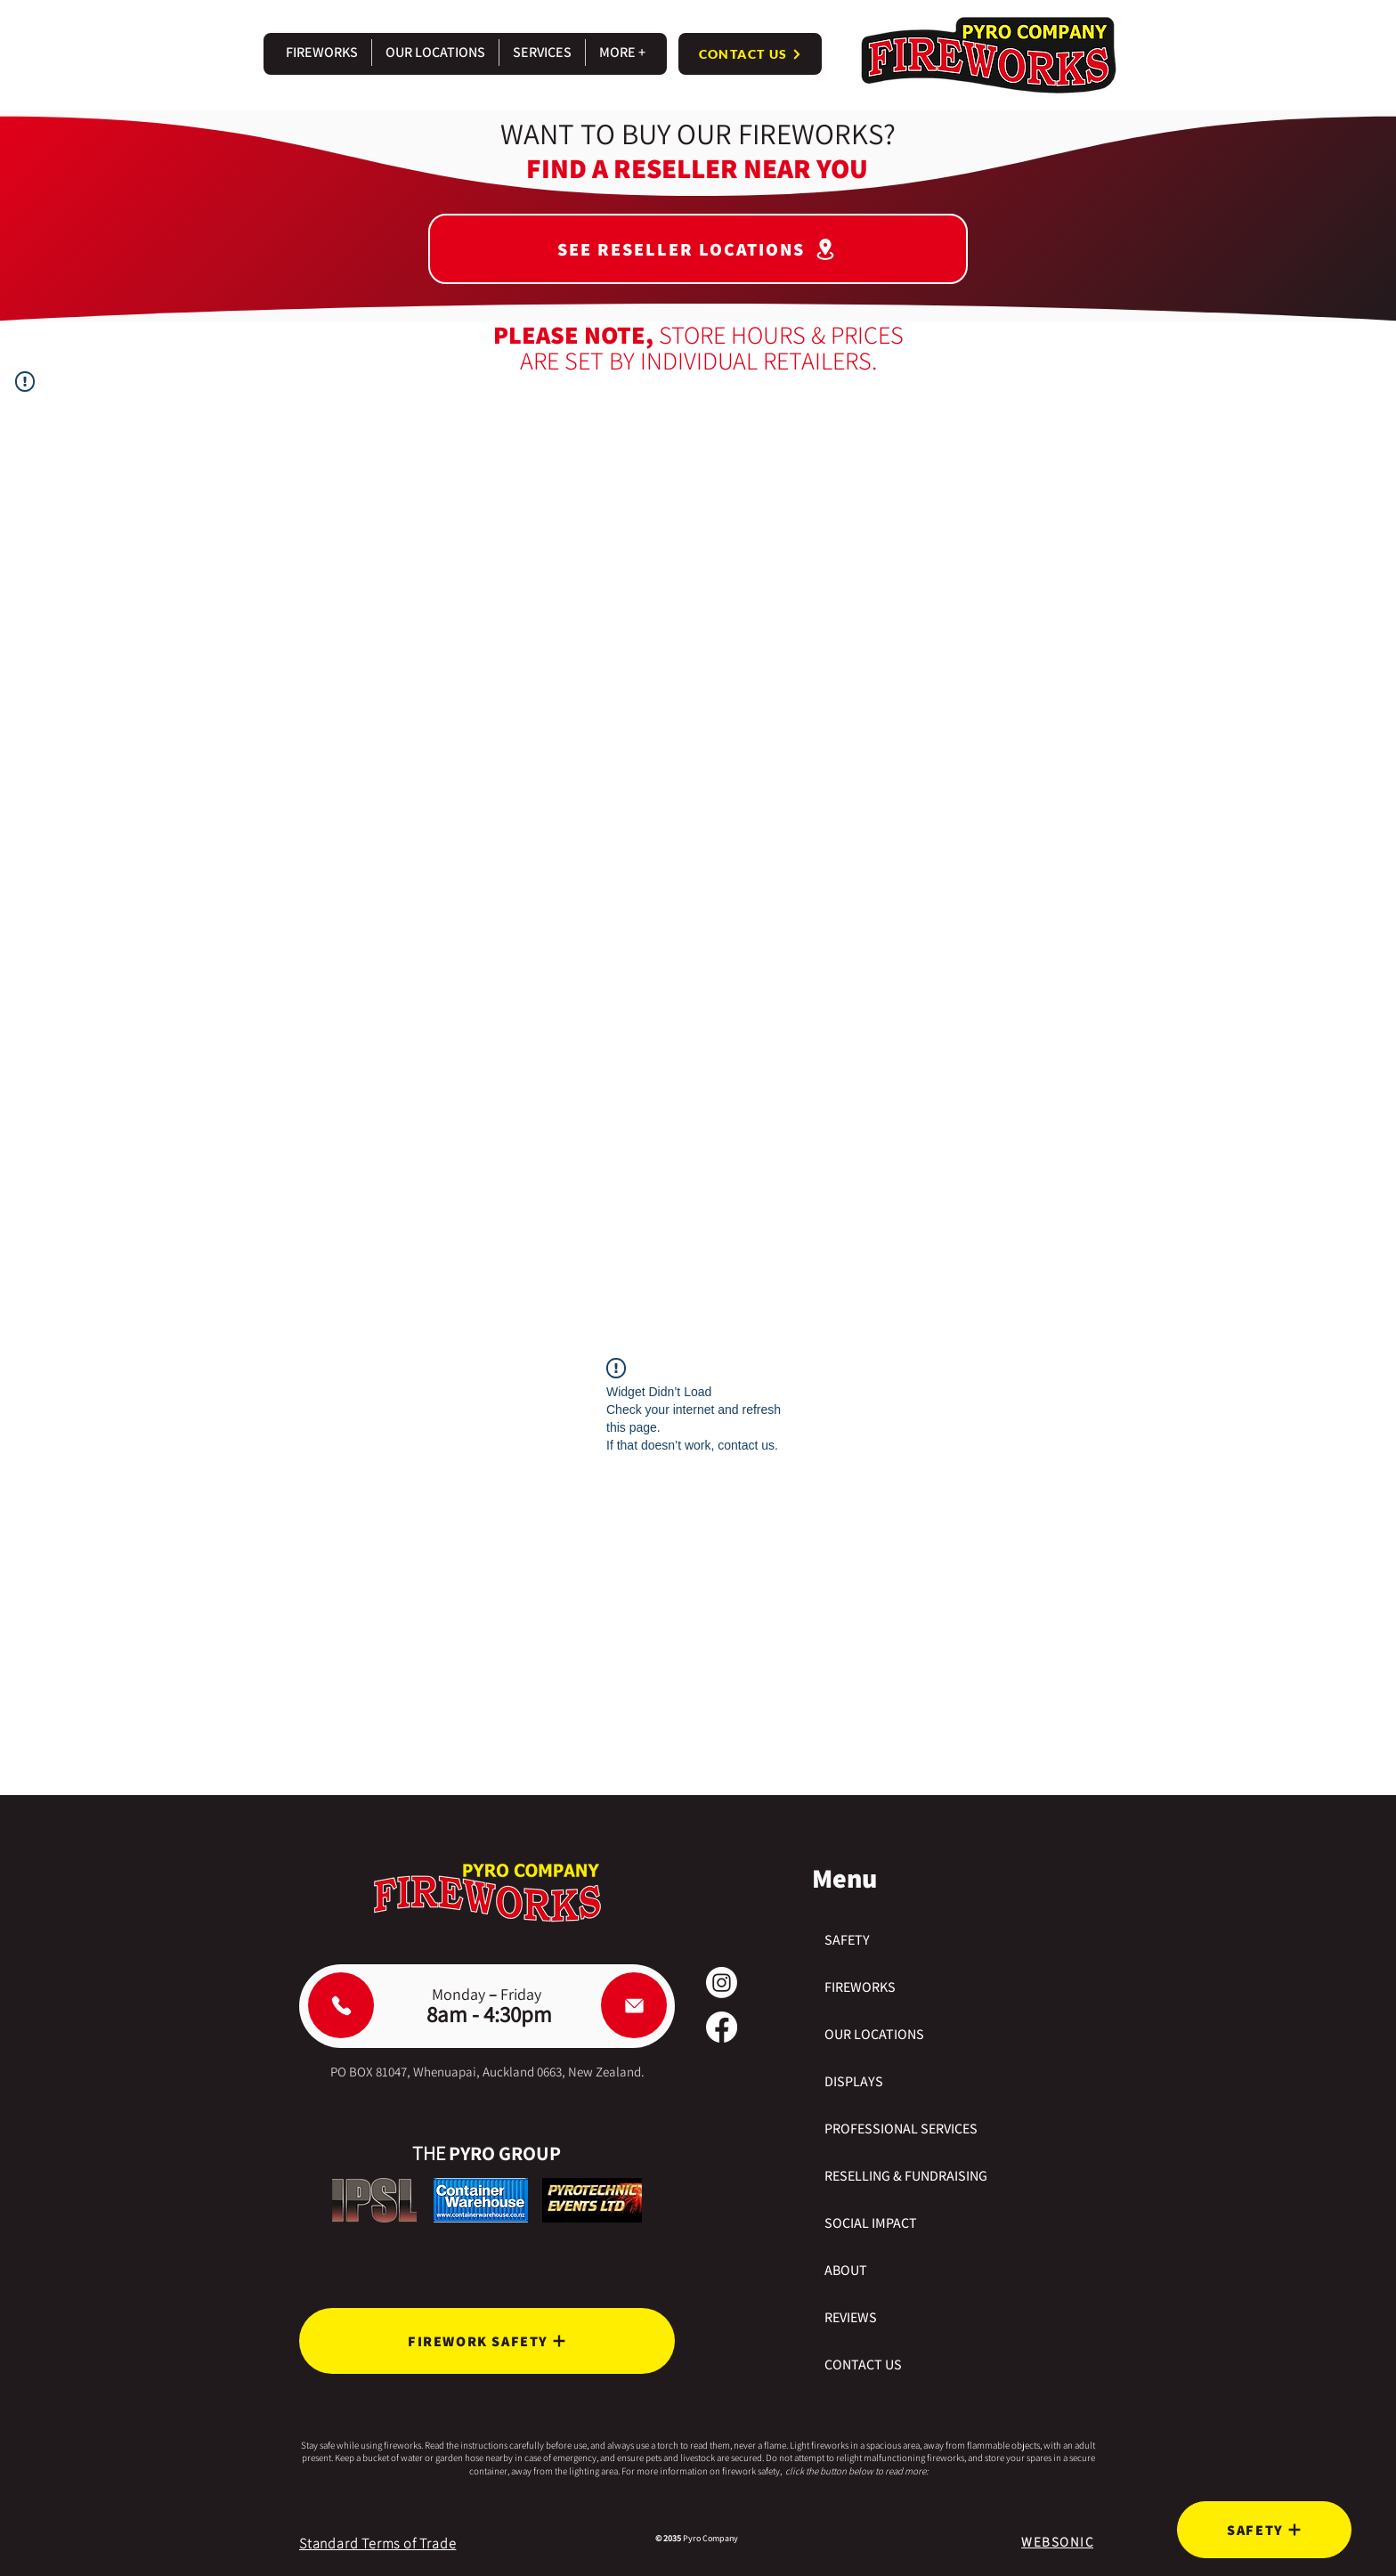 The image size is (1396, 2576). I want to click on [SEE RESELLER LOCATIONS], so click(698, 249).